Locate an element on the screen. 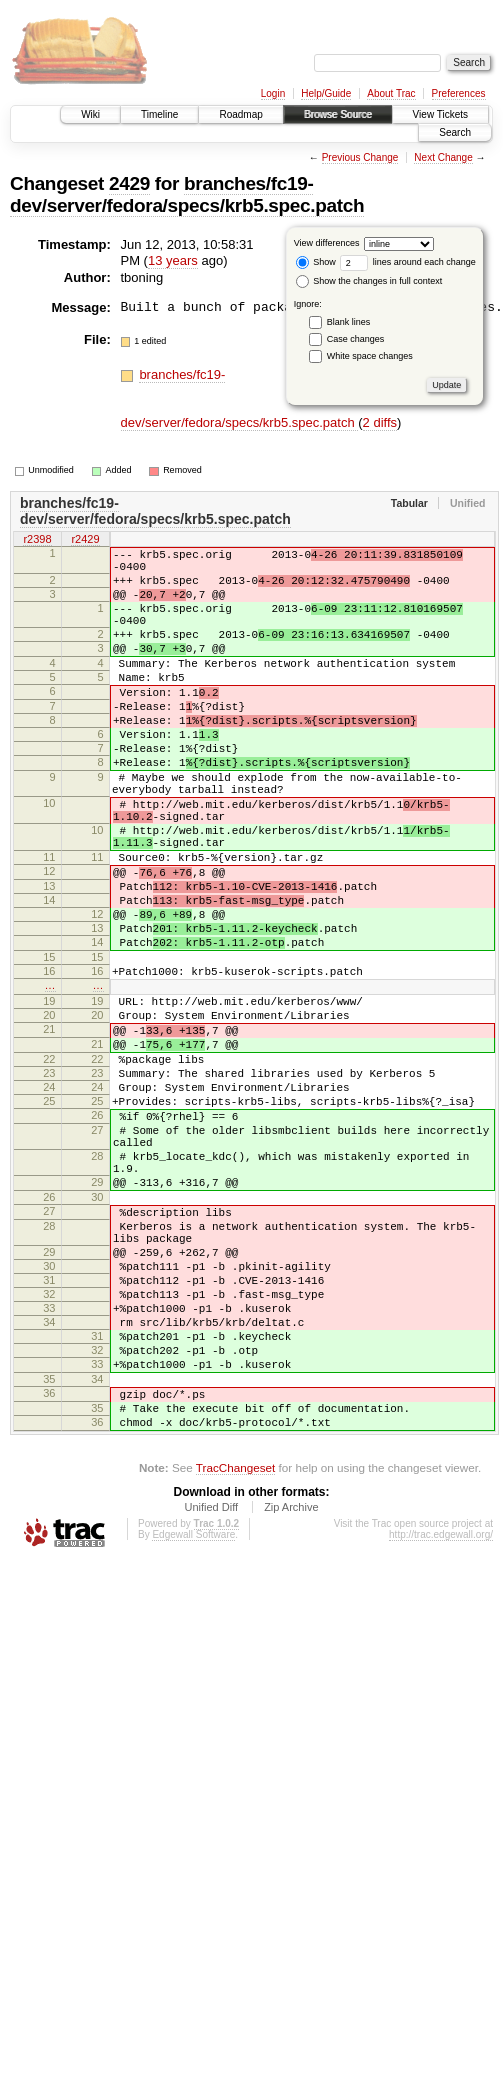  r2429 is located at coordinates (85, 540).